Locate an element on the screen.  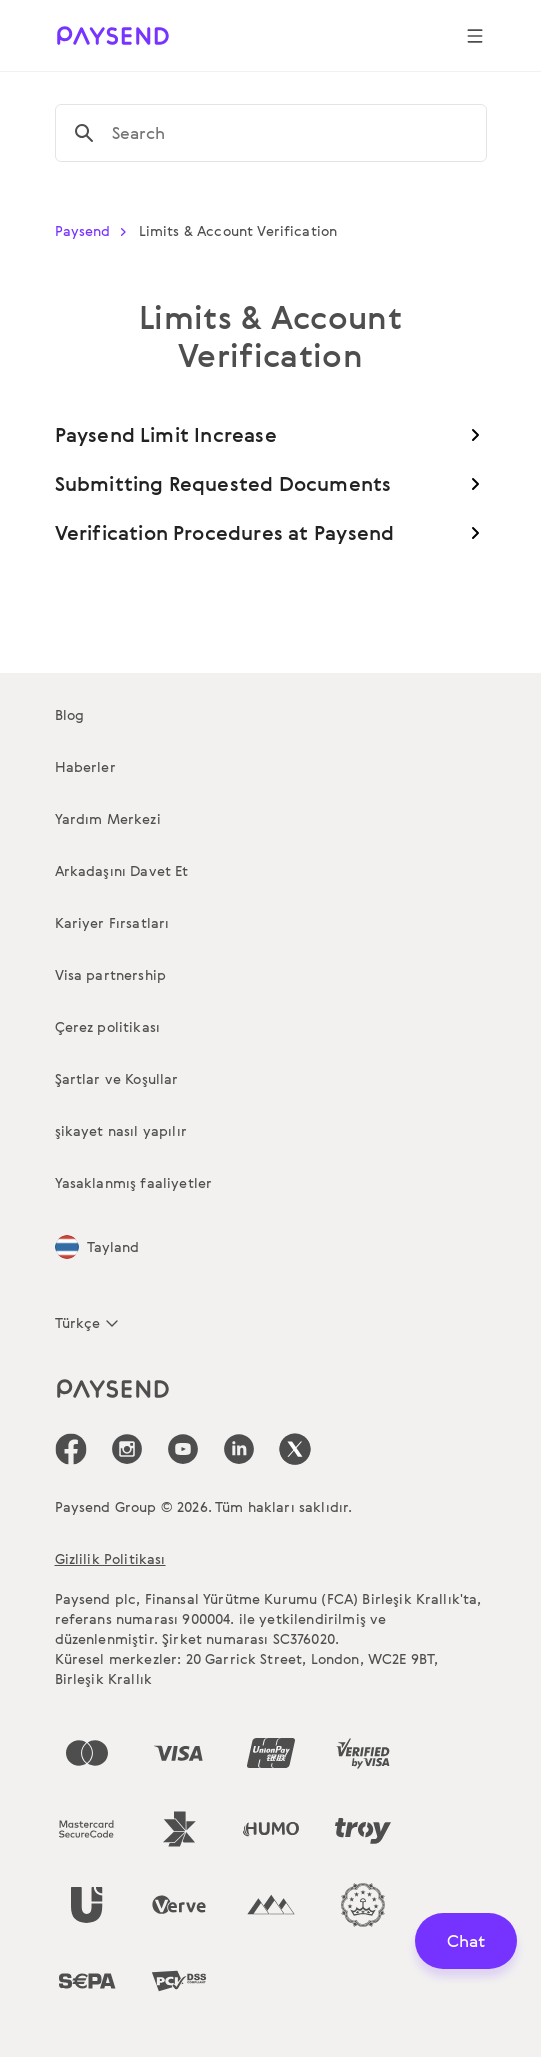
[icon-social-link_in] is located at coordinates (127, 1449).